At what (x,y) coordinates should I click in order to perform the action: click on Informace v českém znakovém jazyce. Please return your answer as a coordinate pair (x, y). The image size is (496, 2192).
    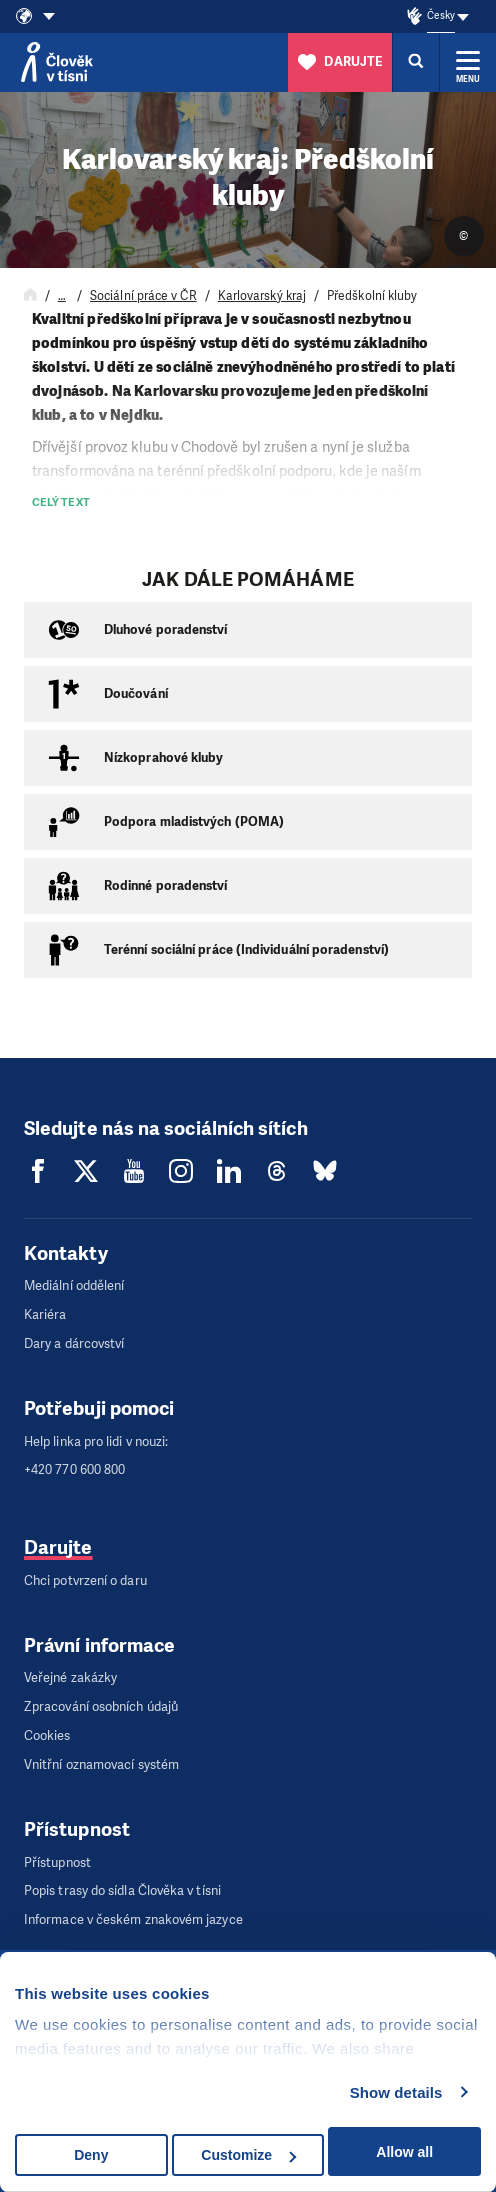
    Looking at the image, I should click on (133, 1919).